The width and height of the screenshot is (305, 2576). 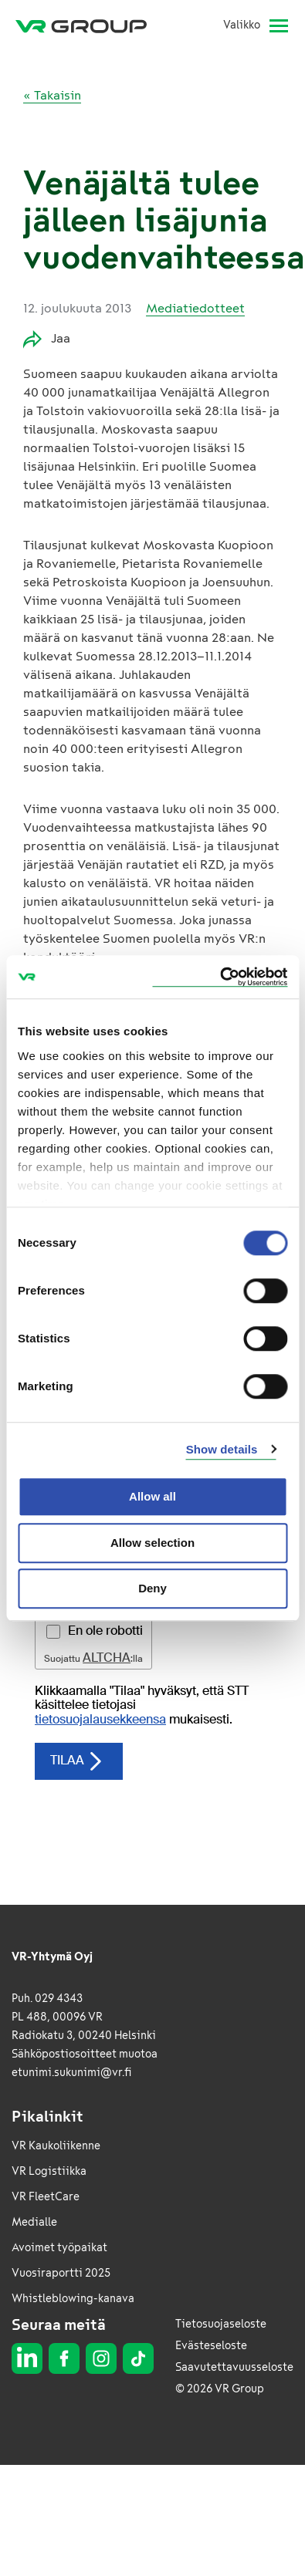 What do you see at coordinates (46, 2196) in the screenshot?
I see `VR FleetCare` at bounding box center [46, 2196].